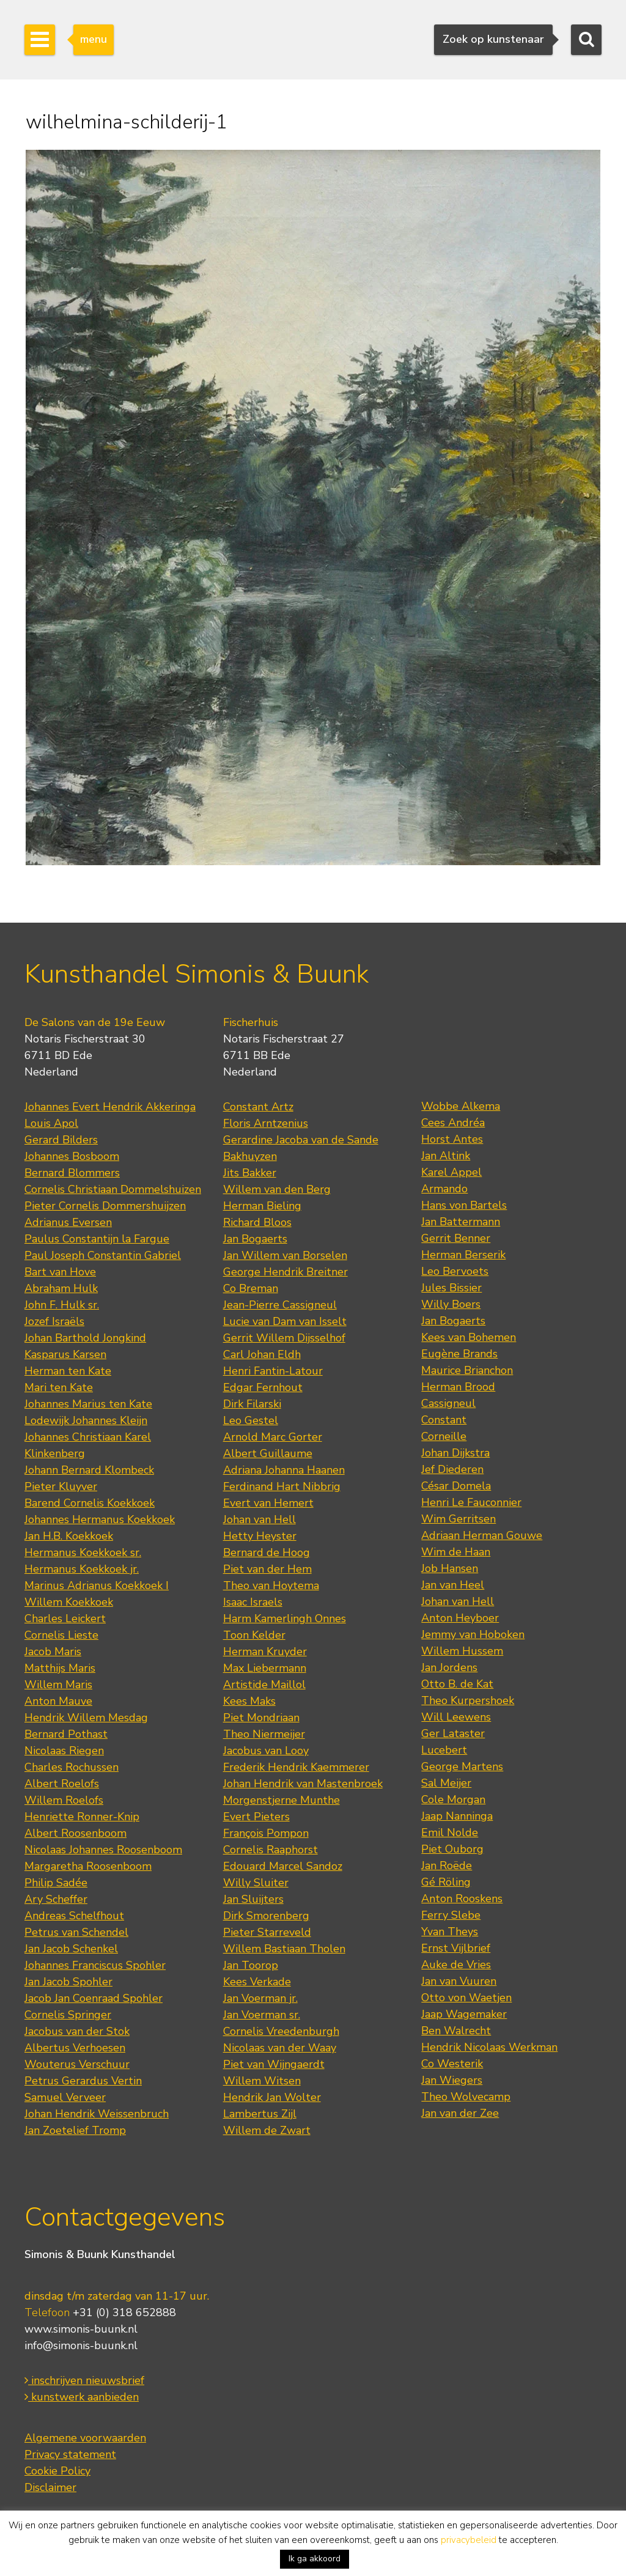 The height and width of the screenshot is (2576, 626). Describe the element at coordinates (270, 1849) in the screenshot. I see `Cornelis Raaphorst` at that location.